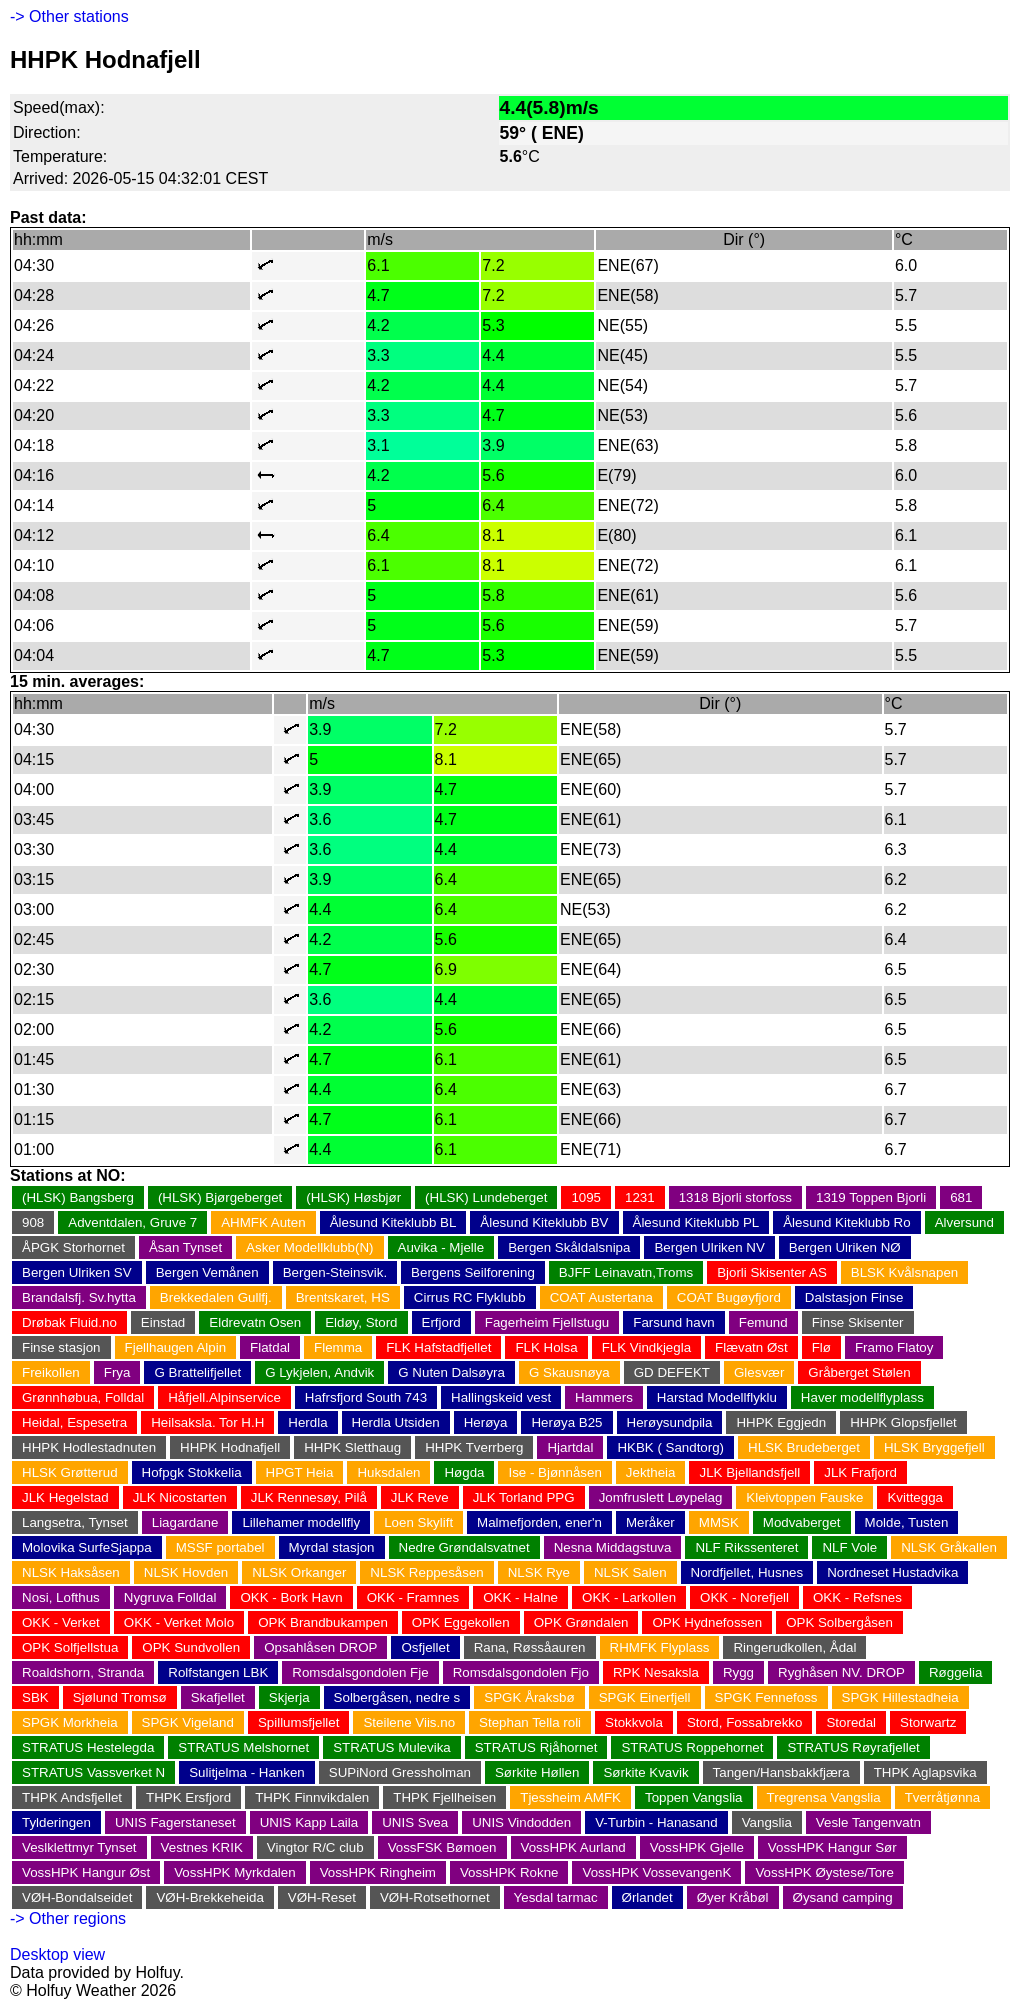 The image size is (1018, 2008). I want to click on Skafjellet, so click(218, 1697).